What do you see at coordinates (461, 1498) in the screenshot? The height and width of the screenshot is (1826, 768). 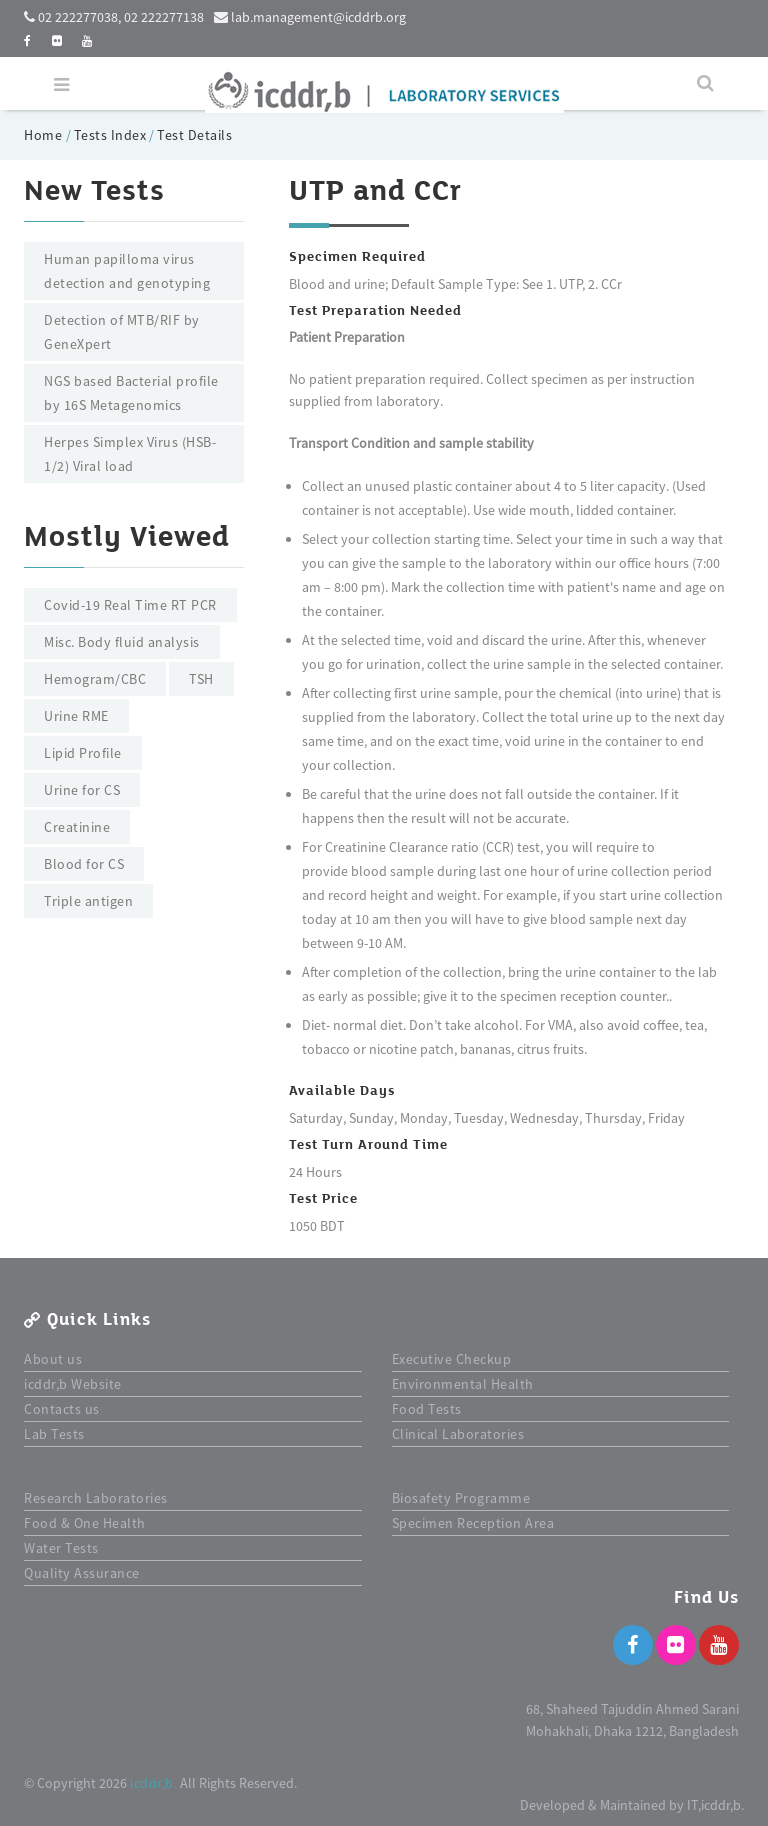 I see `Biosafety Programme` at bounding box center [461, 1498].